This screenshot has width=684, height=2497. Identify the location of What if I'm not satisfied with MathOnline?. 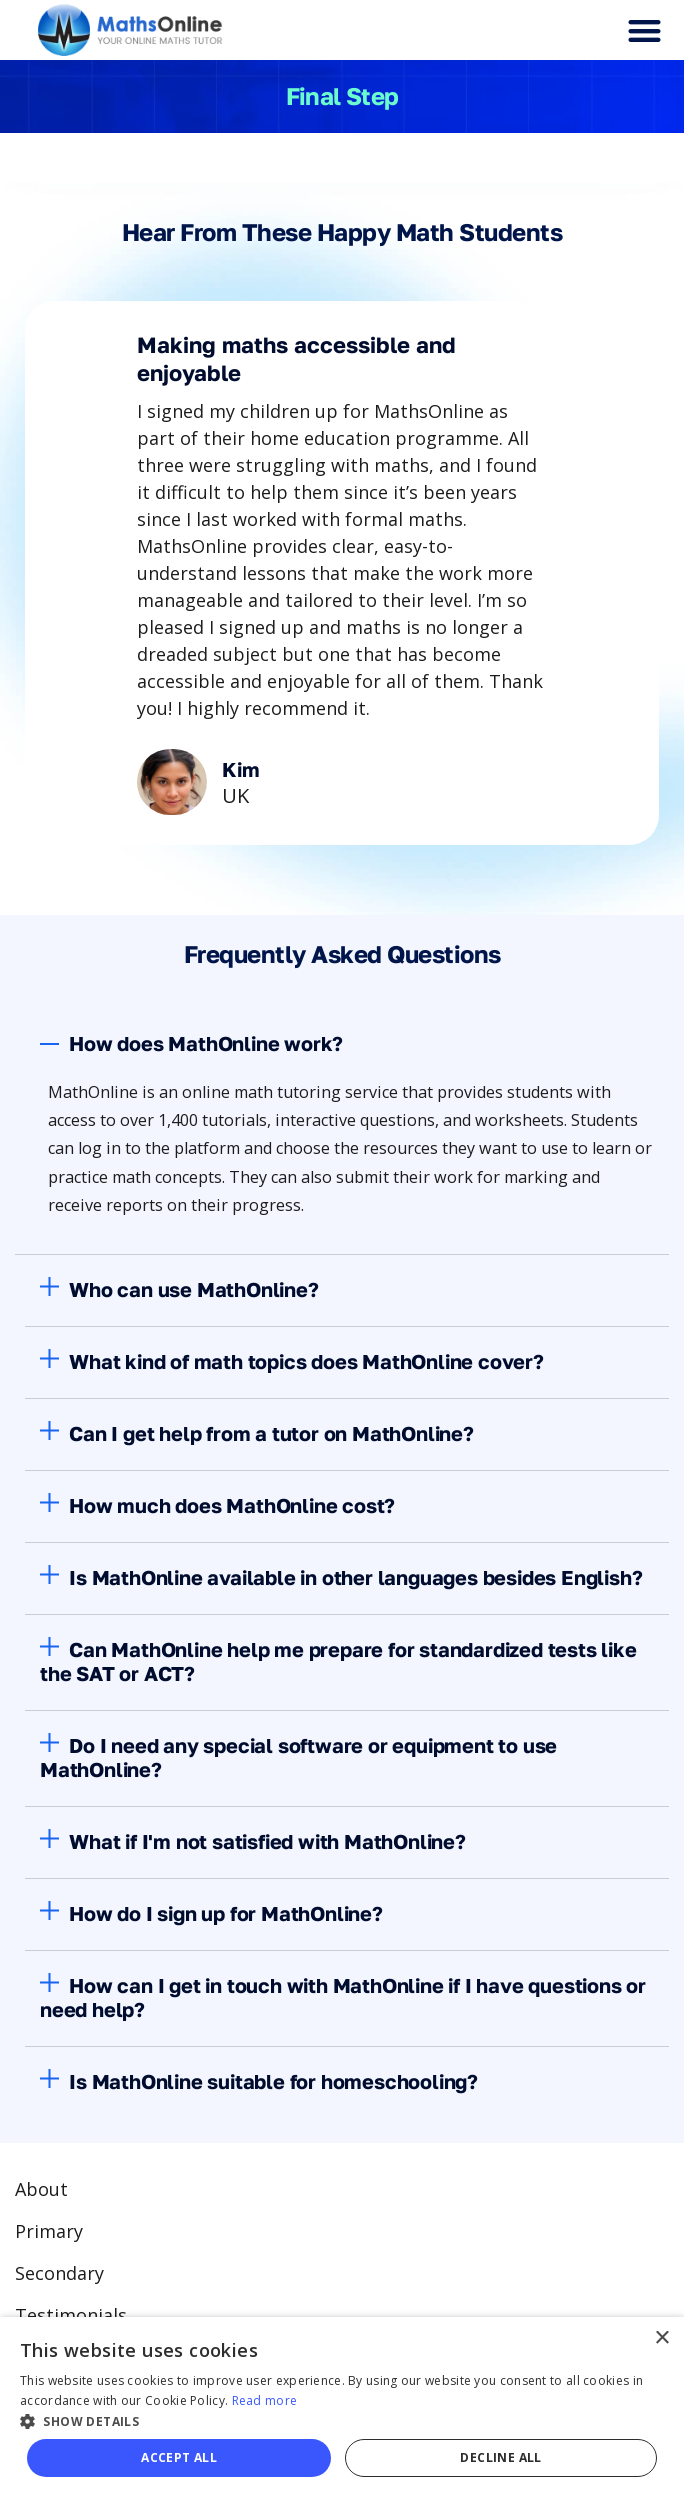
(267, 1841).